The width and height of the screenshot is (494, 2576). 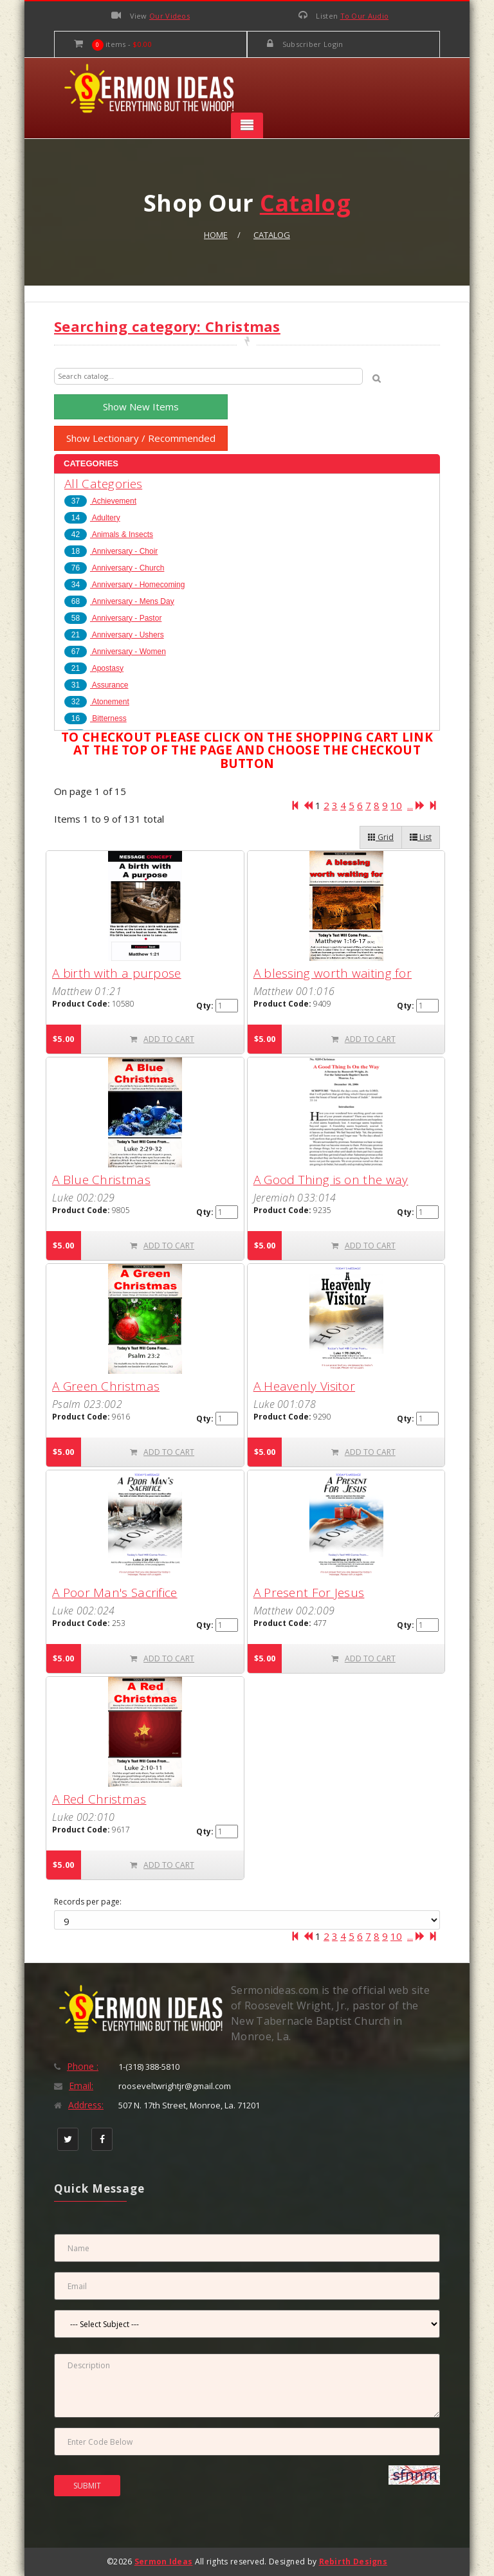 What do you see at coordinates (112, 618) in the screenshot?
I see `Anniversary - Pastor` at bounding box center [112, 618].